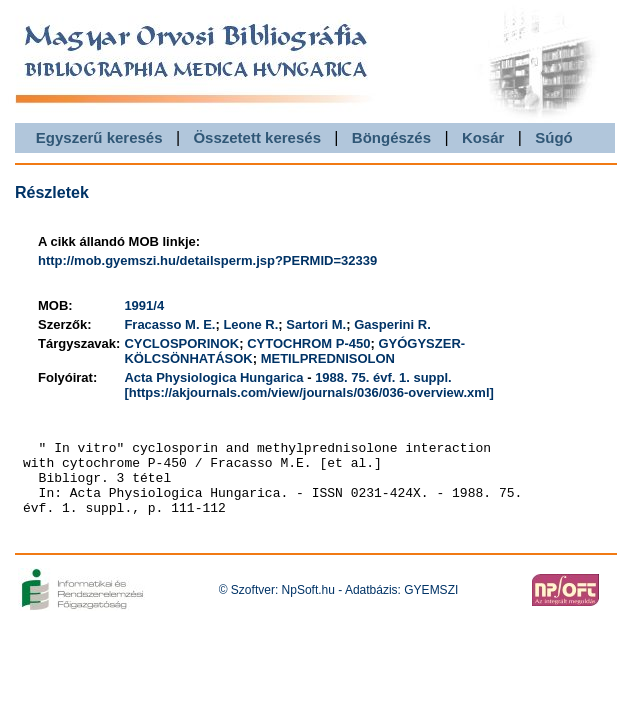  I want to click on http://mob.gyemszi.hu/detailsperm.jsp?PERMID=32339, so click(207, 260).